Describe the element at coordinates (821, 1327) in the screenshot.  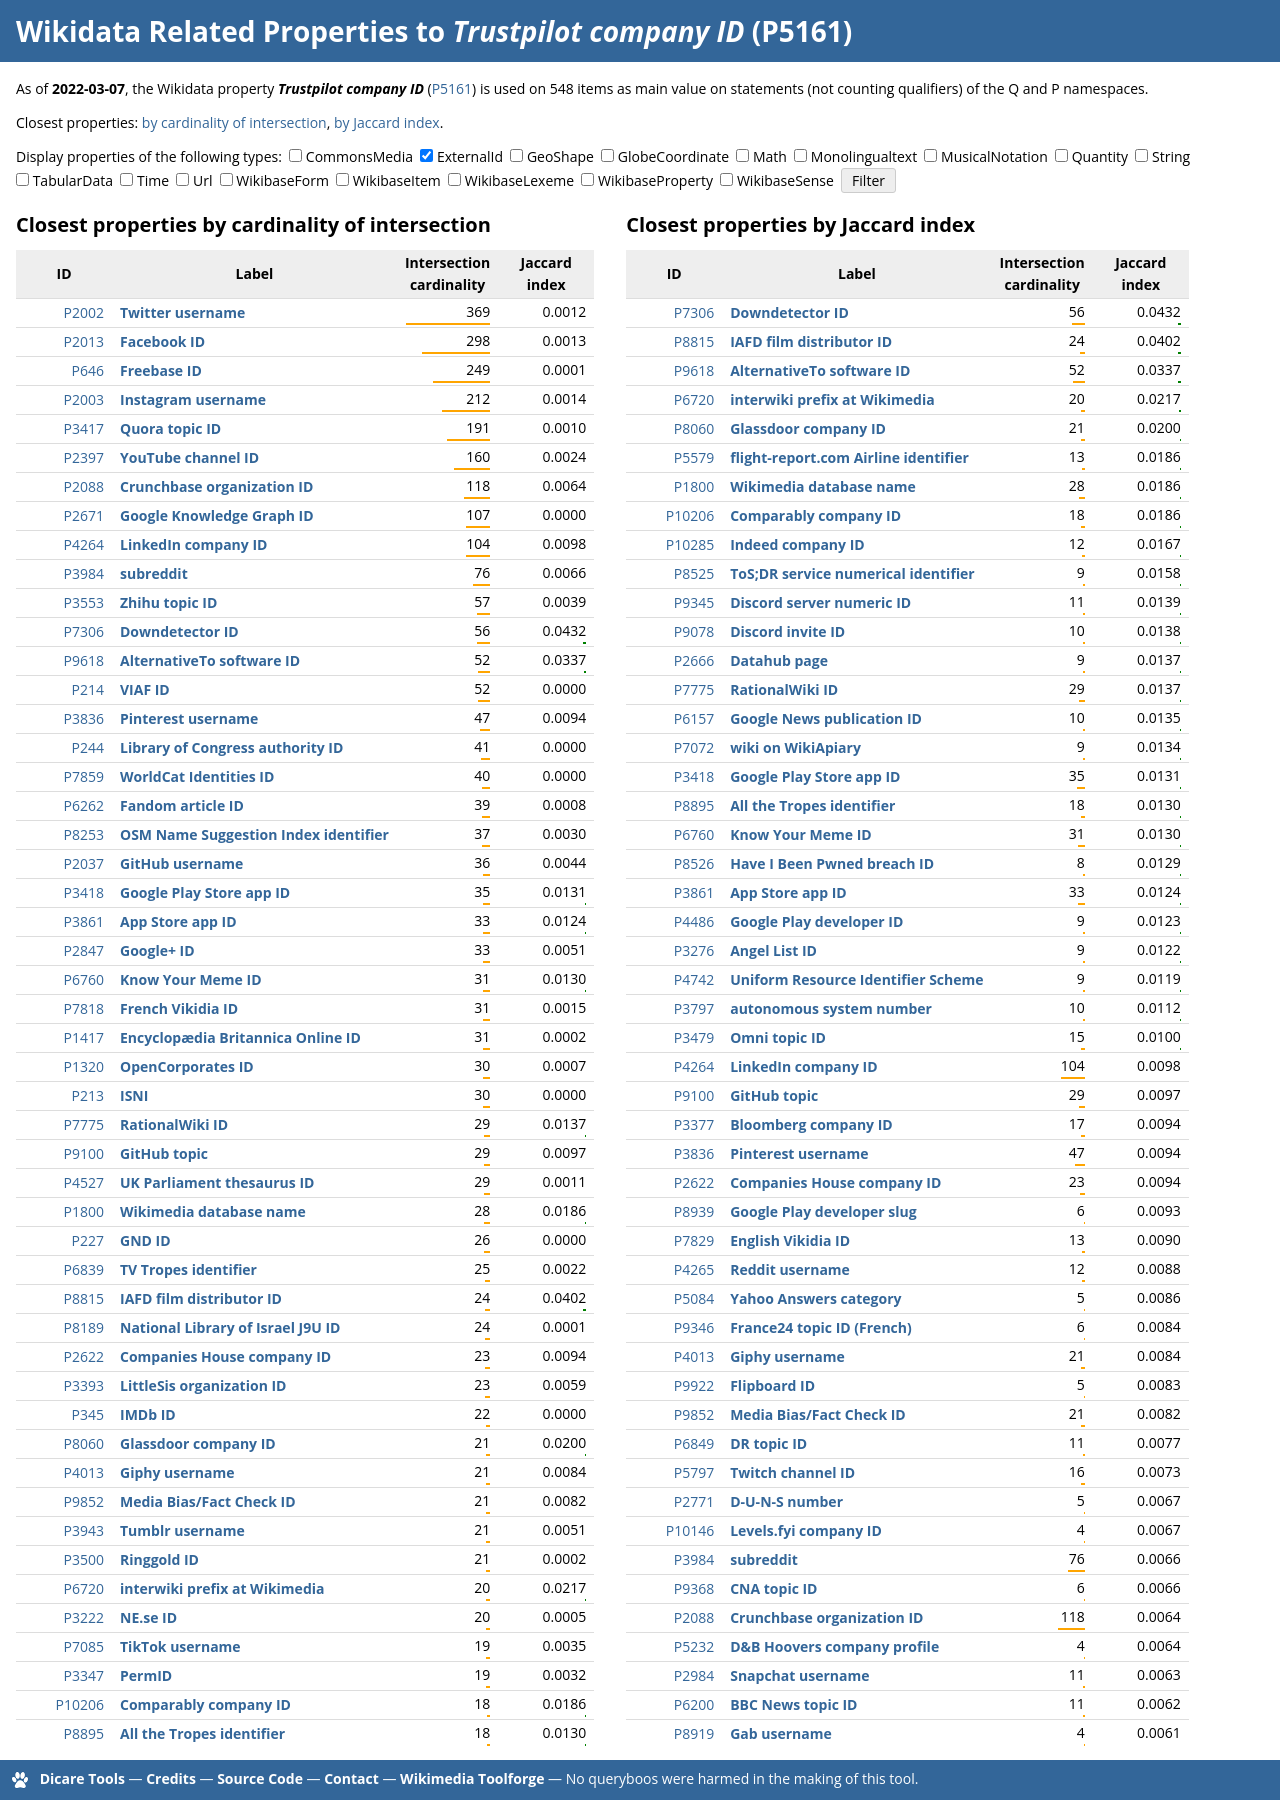
I see `France24 topic ID (French)` at that location.